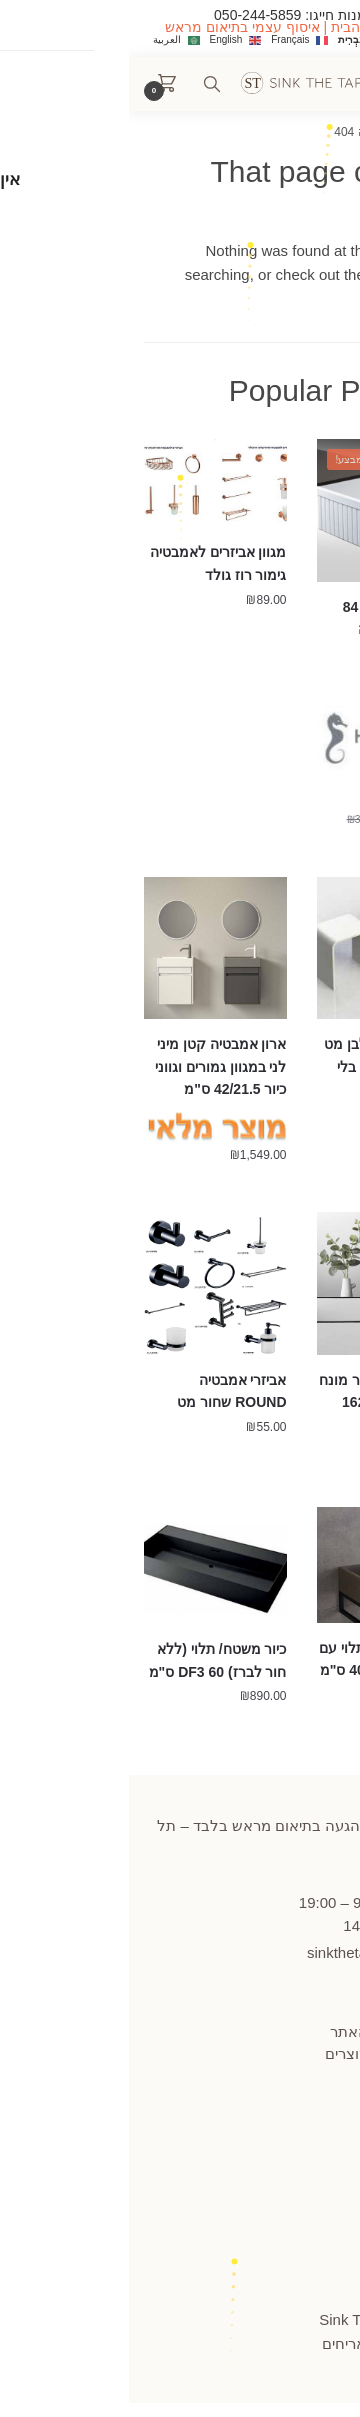 This screenshot has height=2417, width=360. I want to click on עמוד הבית, so click(302, 132).